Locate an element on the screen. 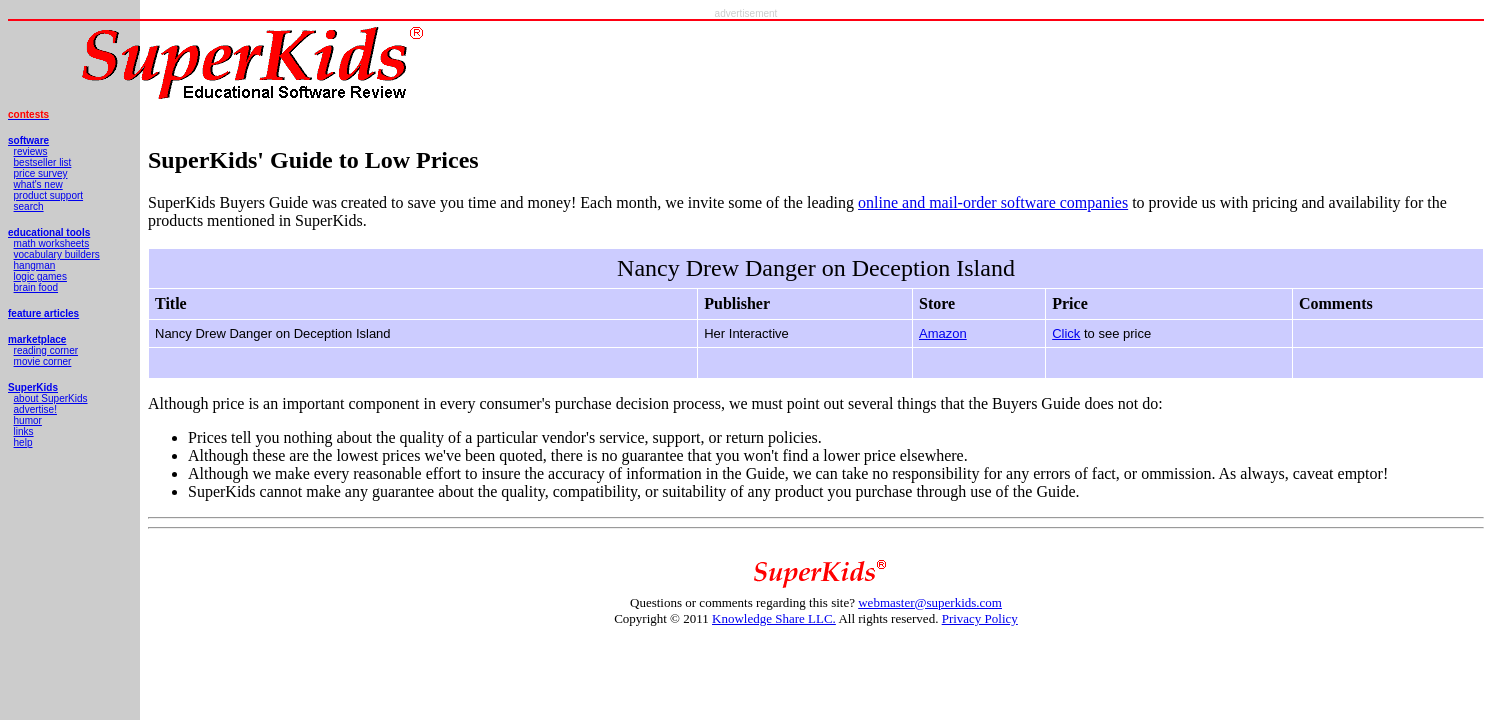 The height and width of the screenshot is (720, 1492). search is located at coordinates (29, 206).